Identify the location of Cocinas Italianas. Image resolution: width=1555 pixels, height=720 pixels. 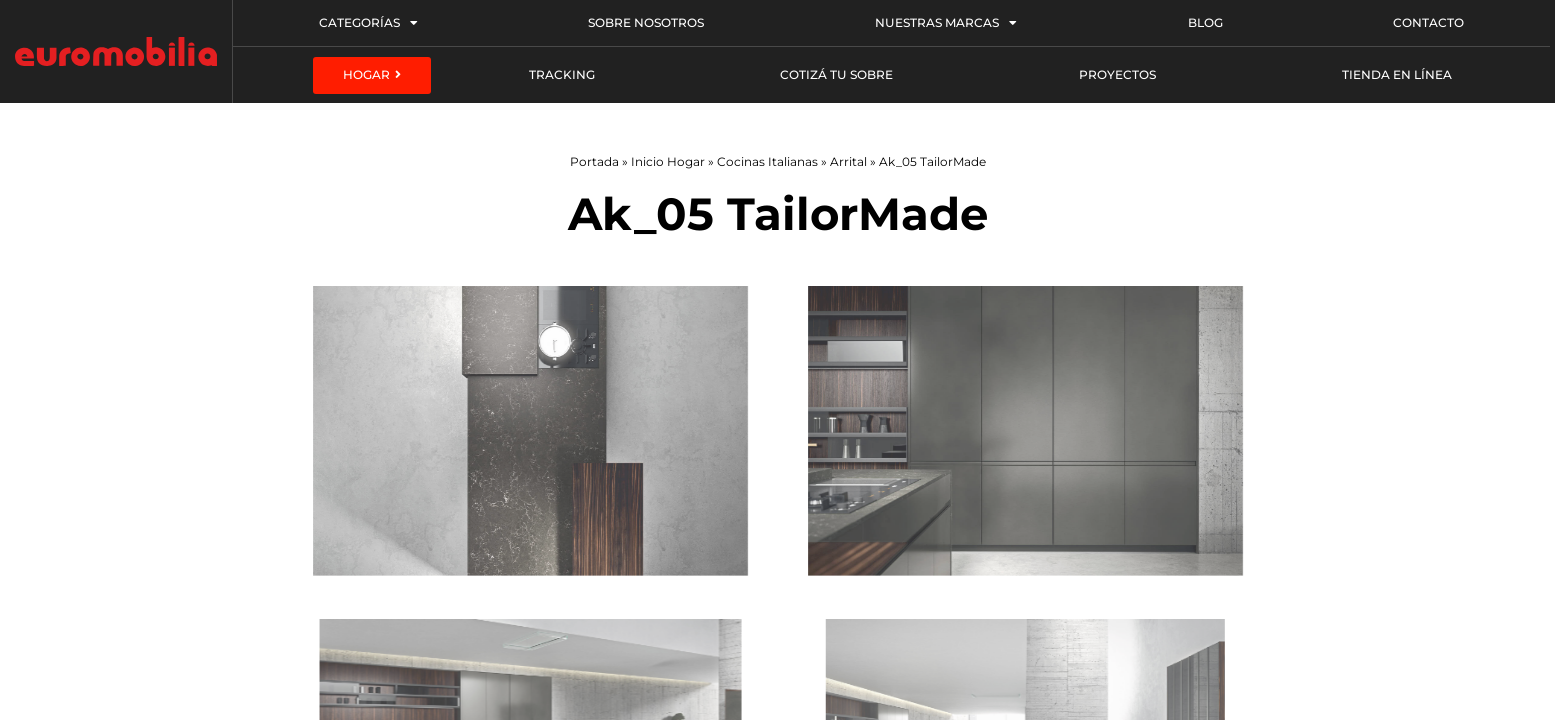
(767, 161).